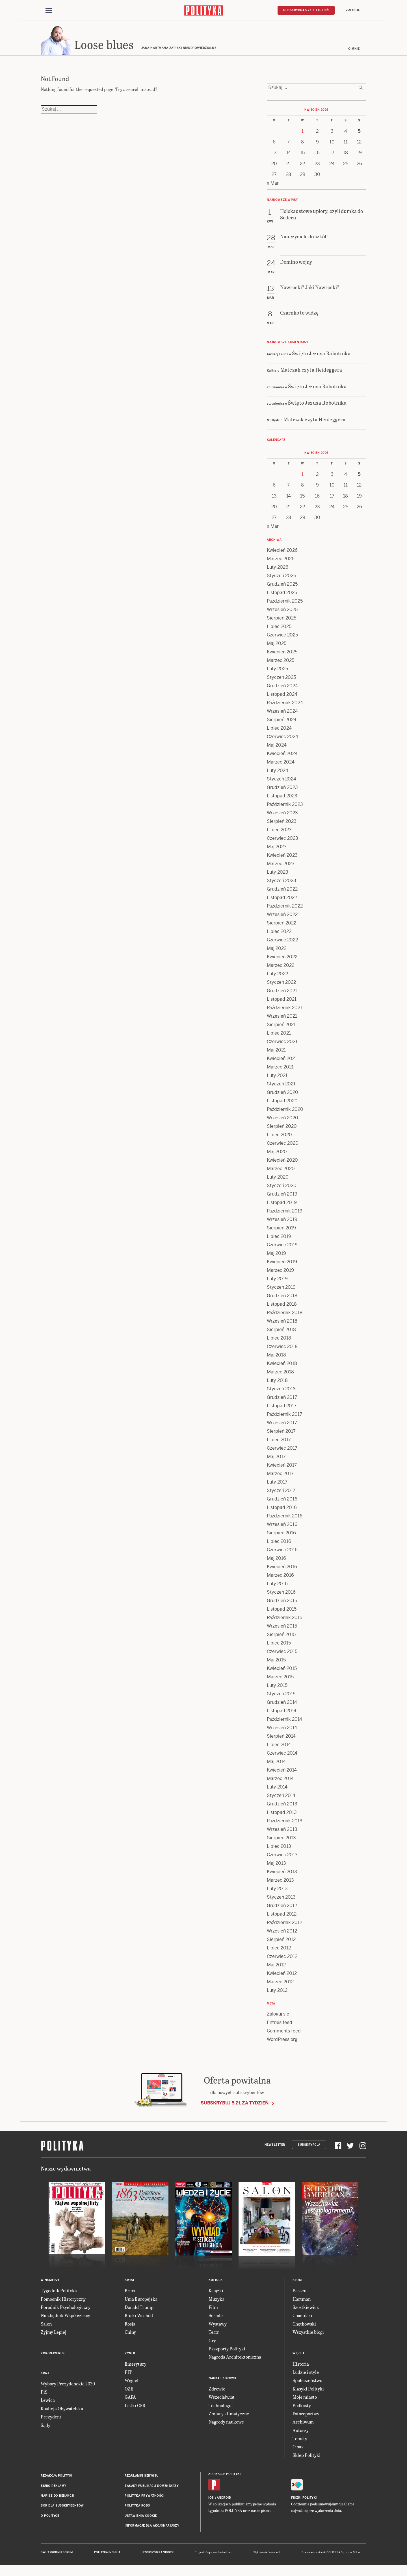 The height and width of the screenshot is (2576, 407). What do you see at coordinates (282, 1730) in the screenshot?
I see `Wrzesień 2014` at bounding box center [282, 1730].